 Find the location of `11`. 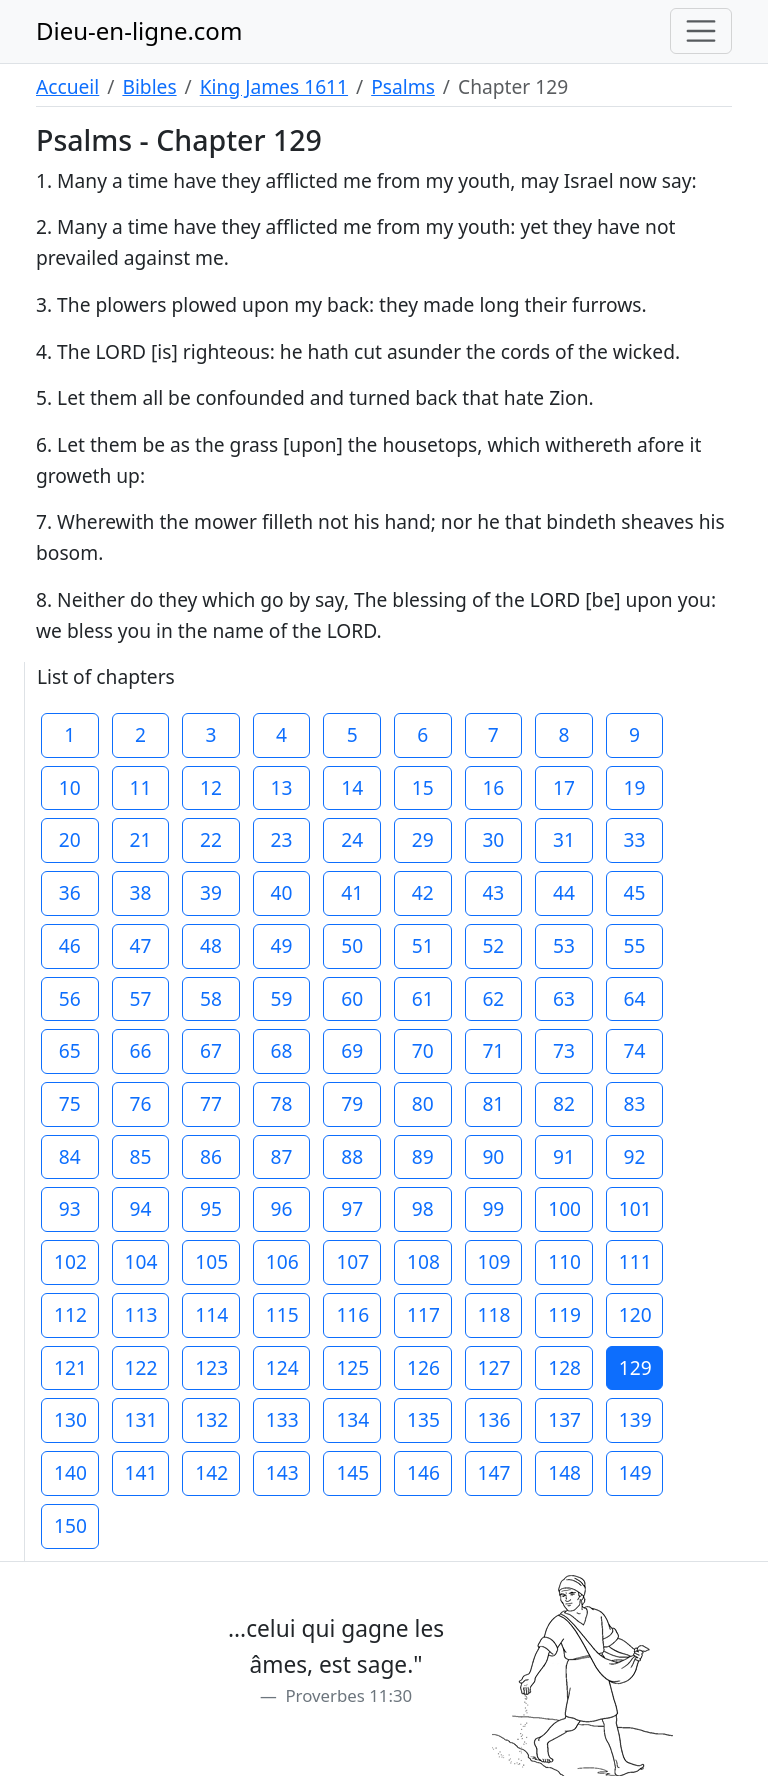

11 is located at coordinates (140, 787).